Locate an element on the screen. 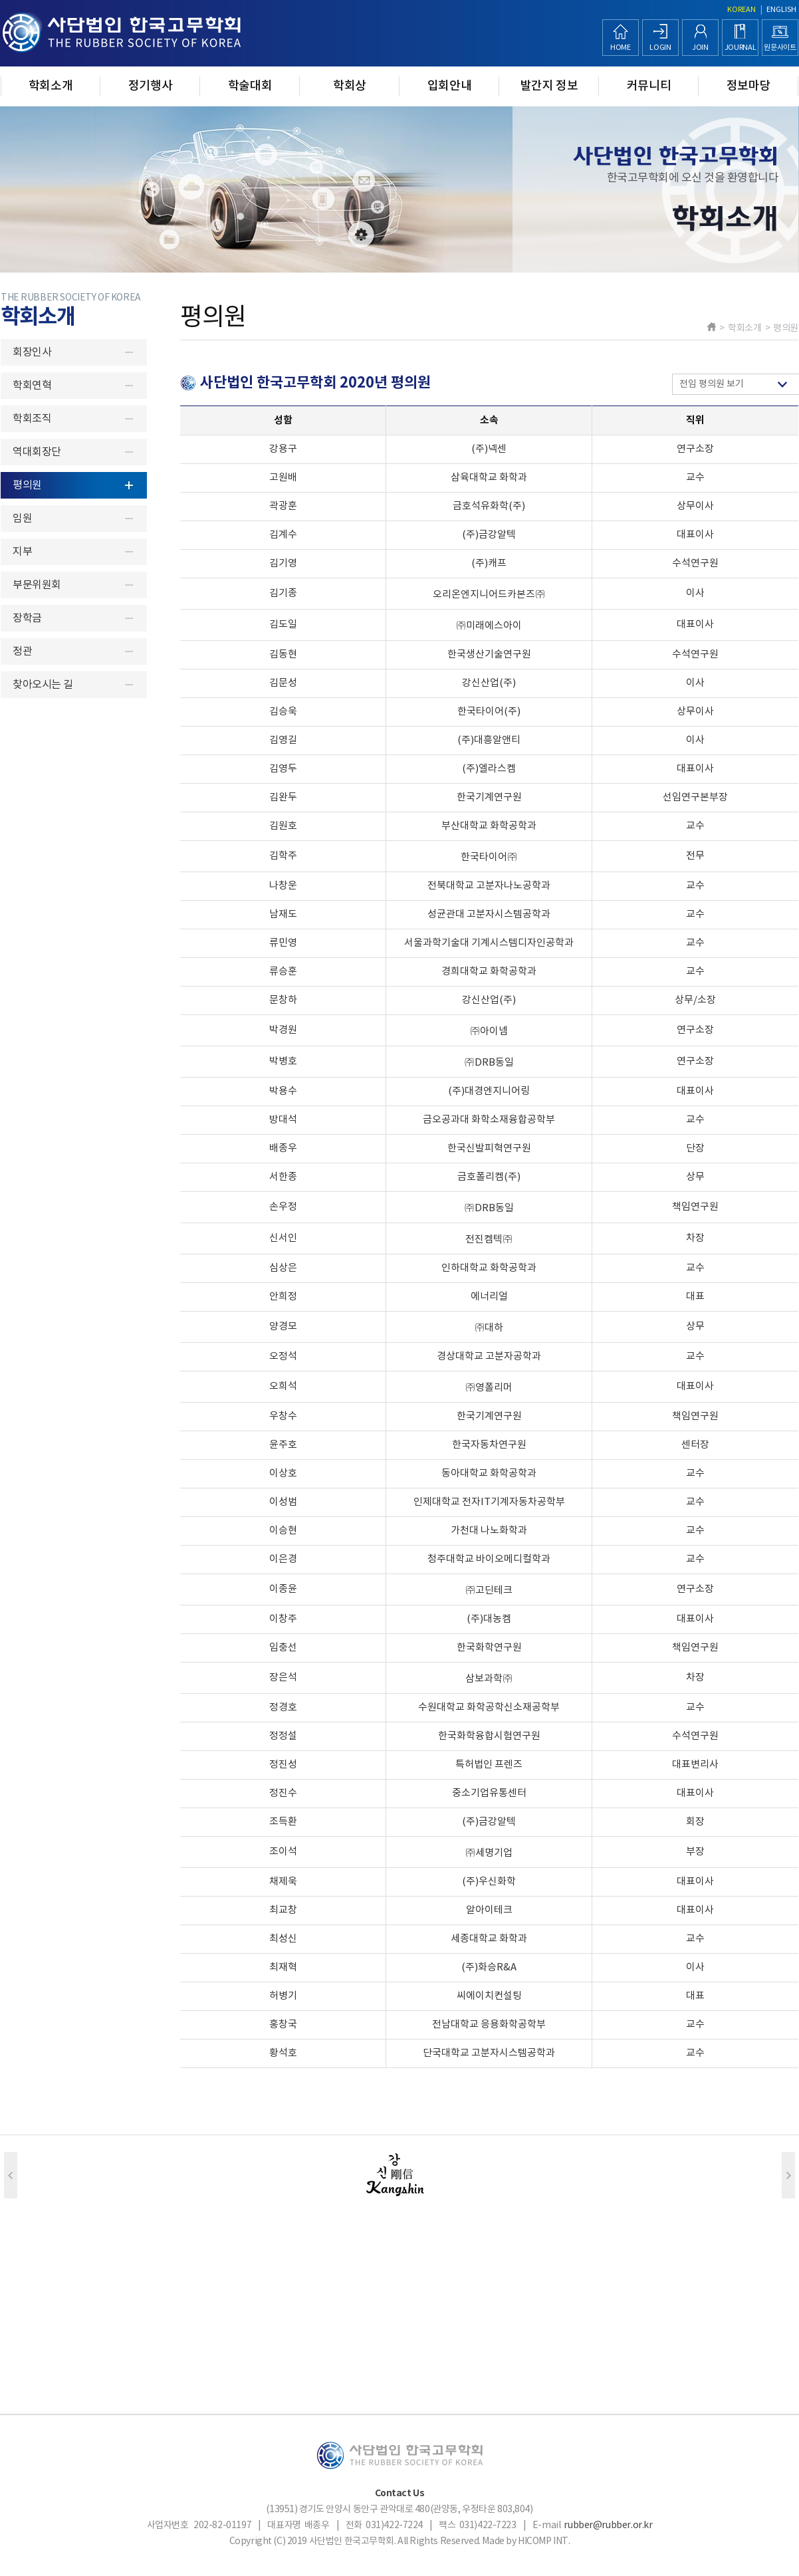  커뮤니티 is located at coordinates (649, 86).